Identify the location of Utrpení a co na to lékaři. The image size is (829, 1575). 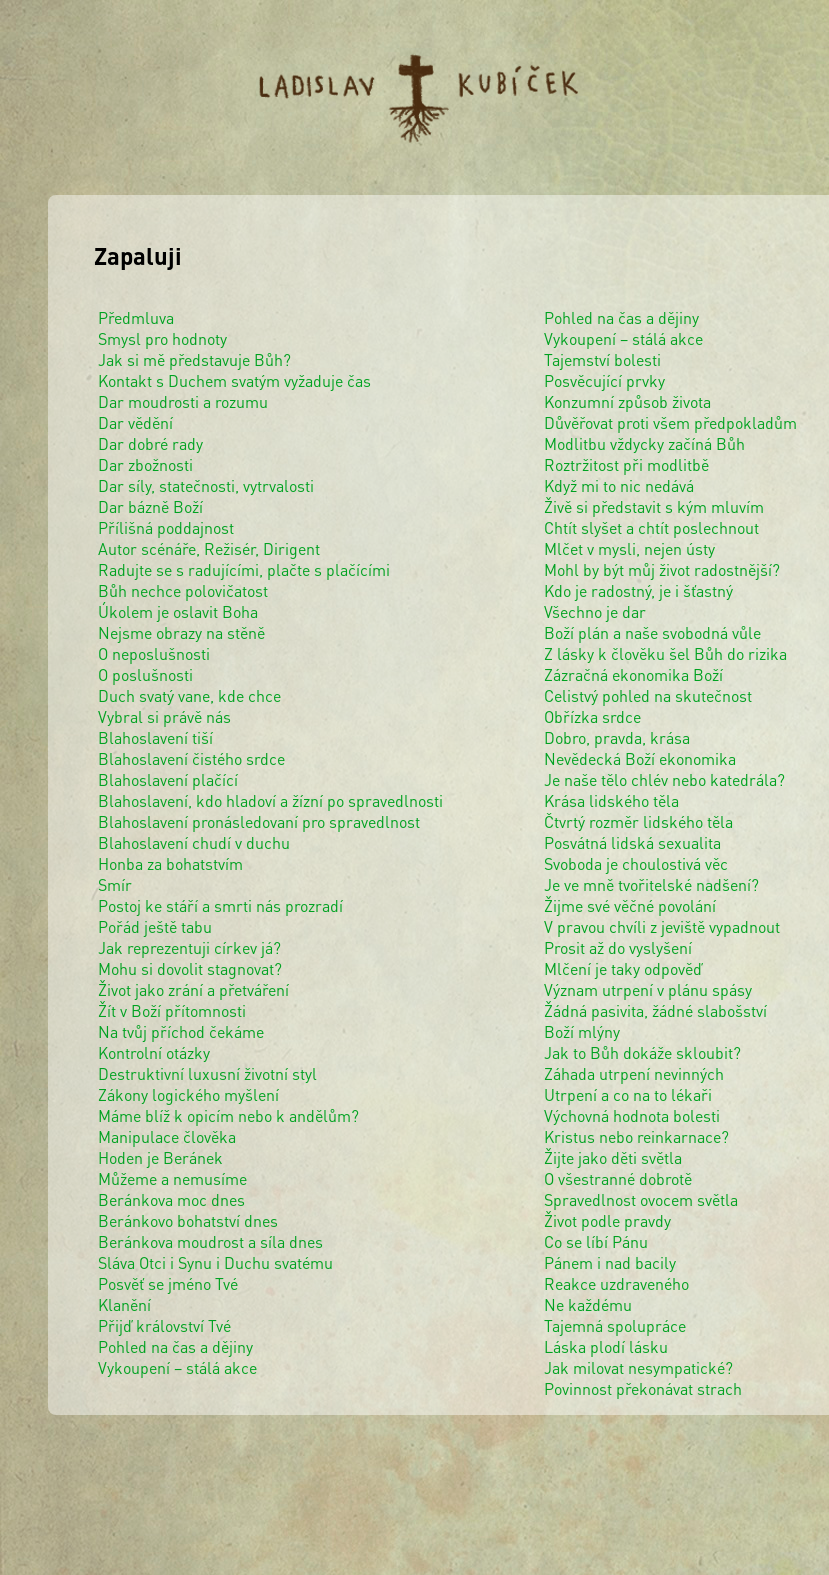
(628, 1094).